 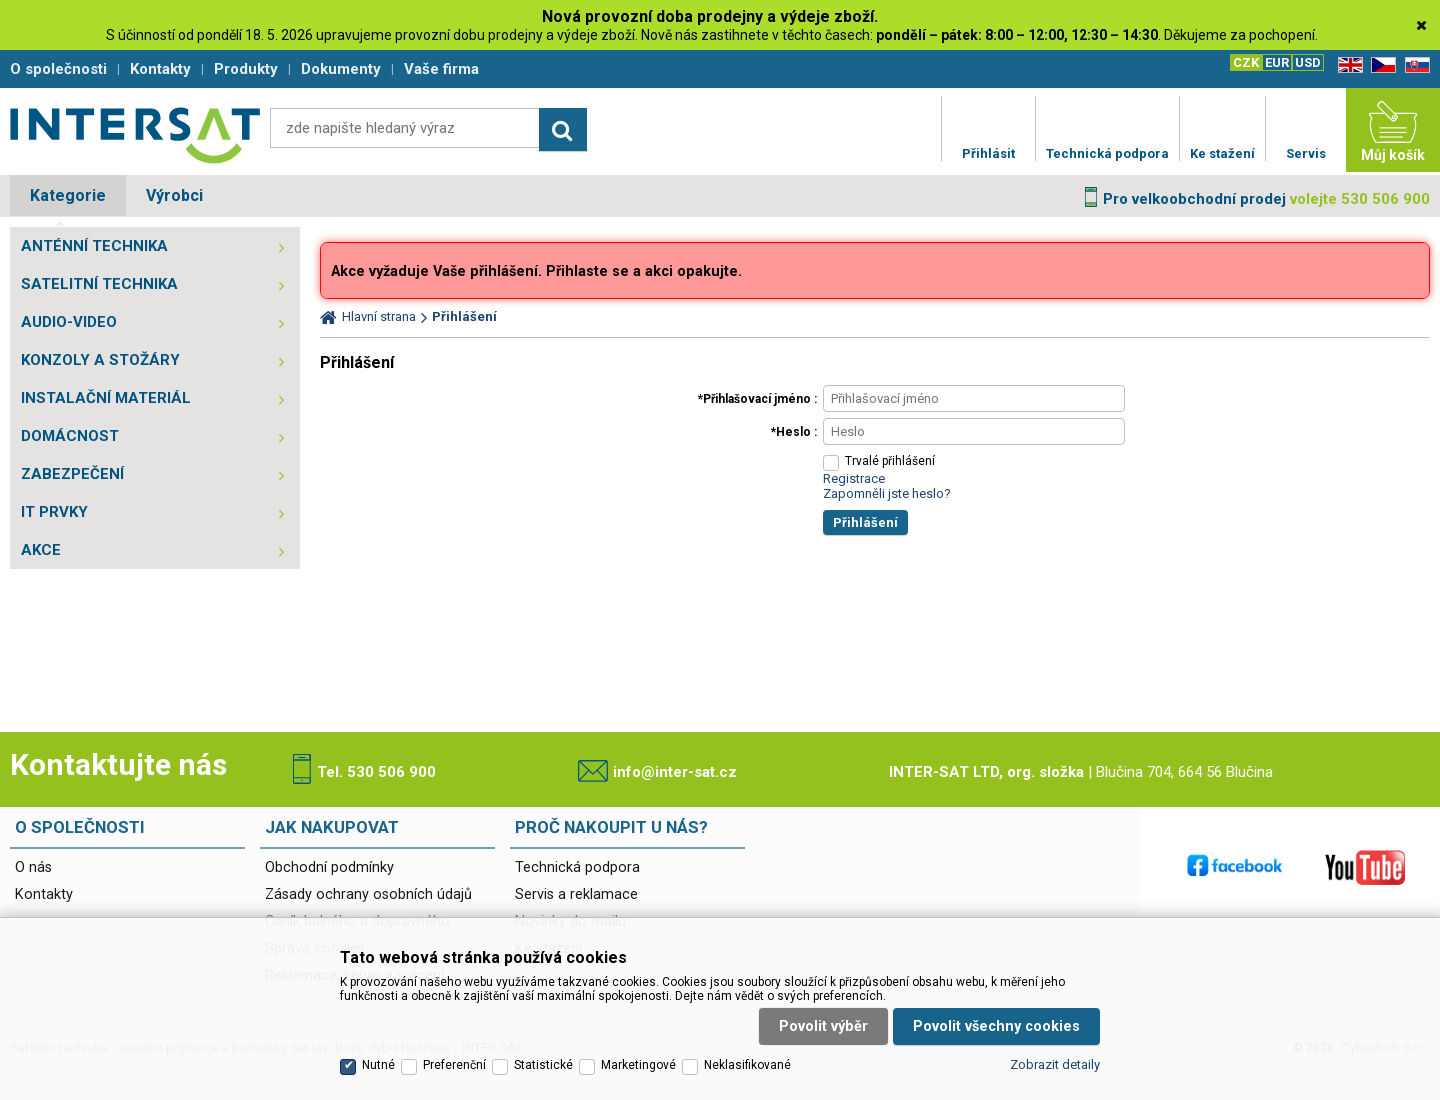 What do you see at coordinates (54, 512) in the screenshot?
I see `IT PRVKY` at bounding box center [54, 512].